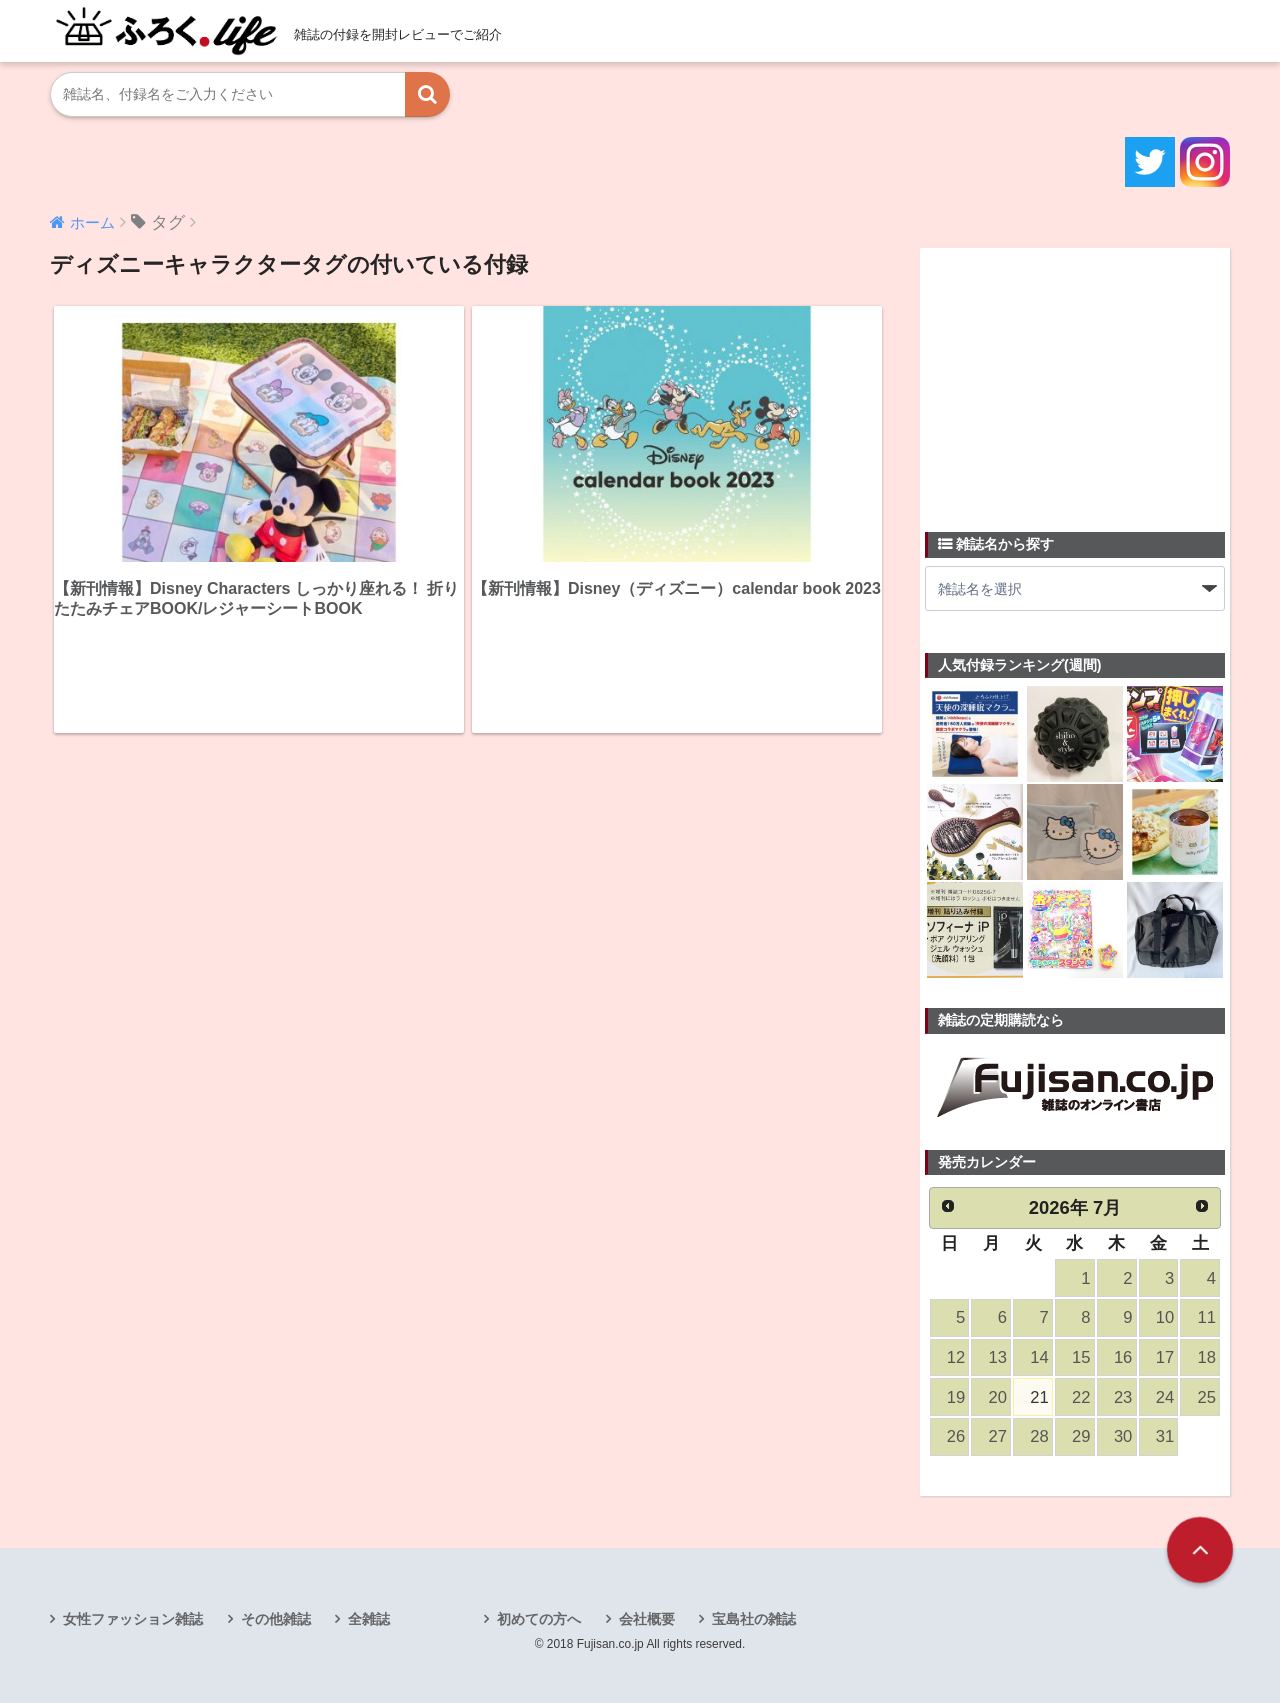 The width and height of the screenshot is (1280, 1703). I want to click on 宝島社の雑誌, so click(754, 1619).